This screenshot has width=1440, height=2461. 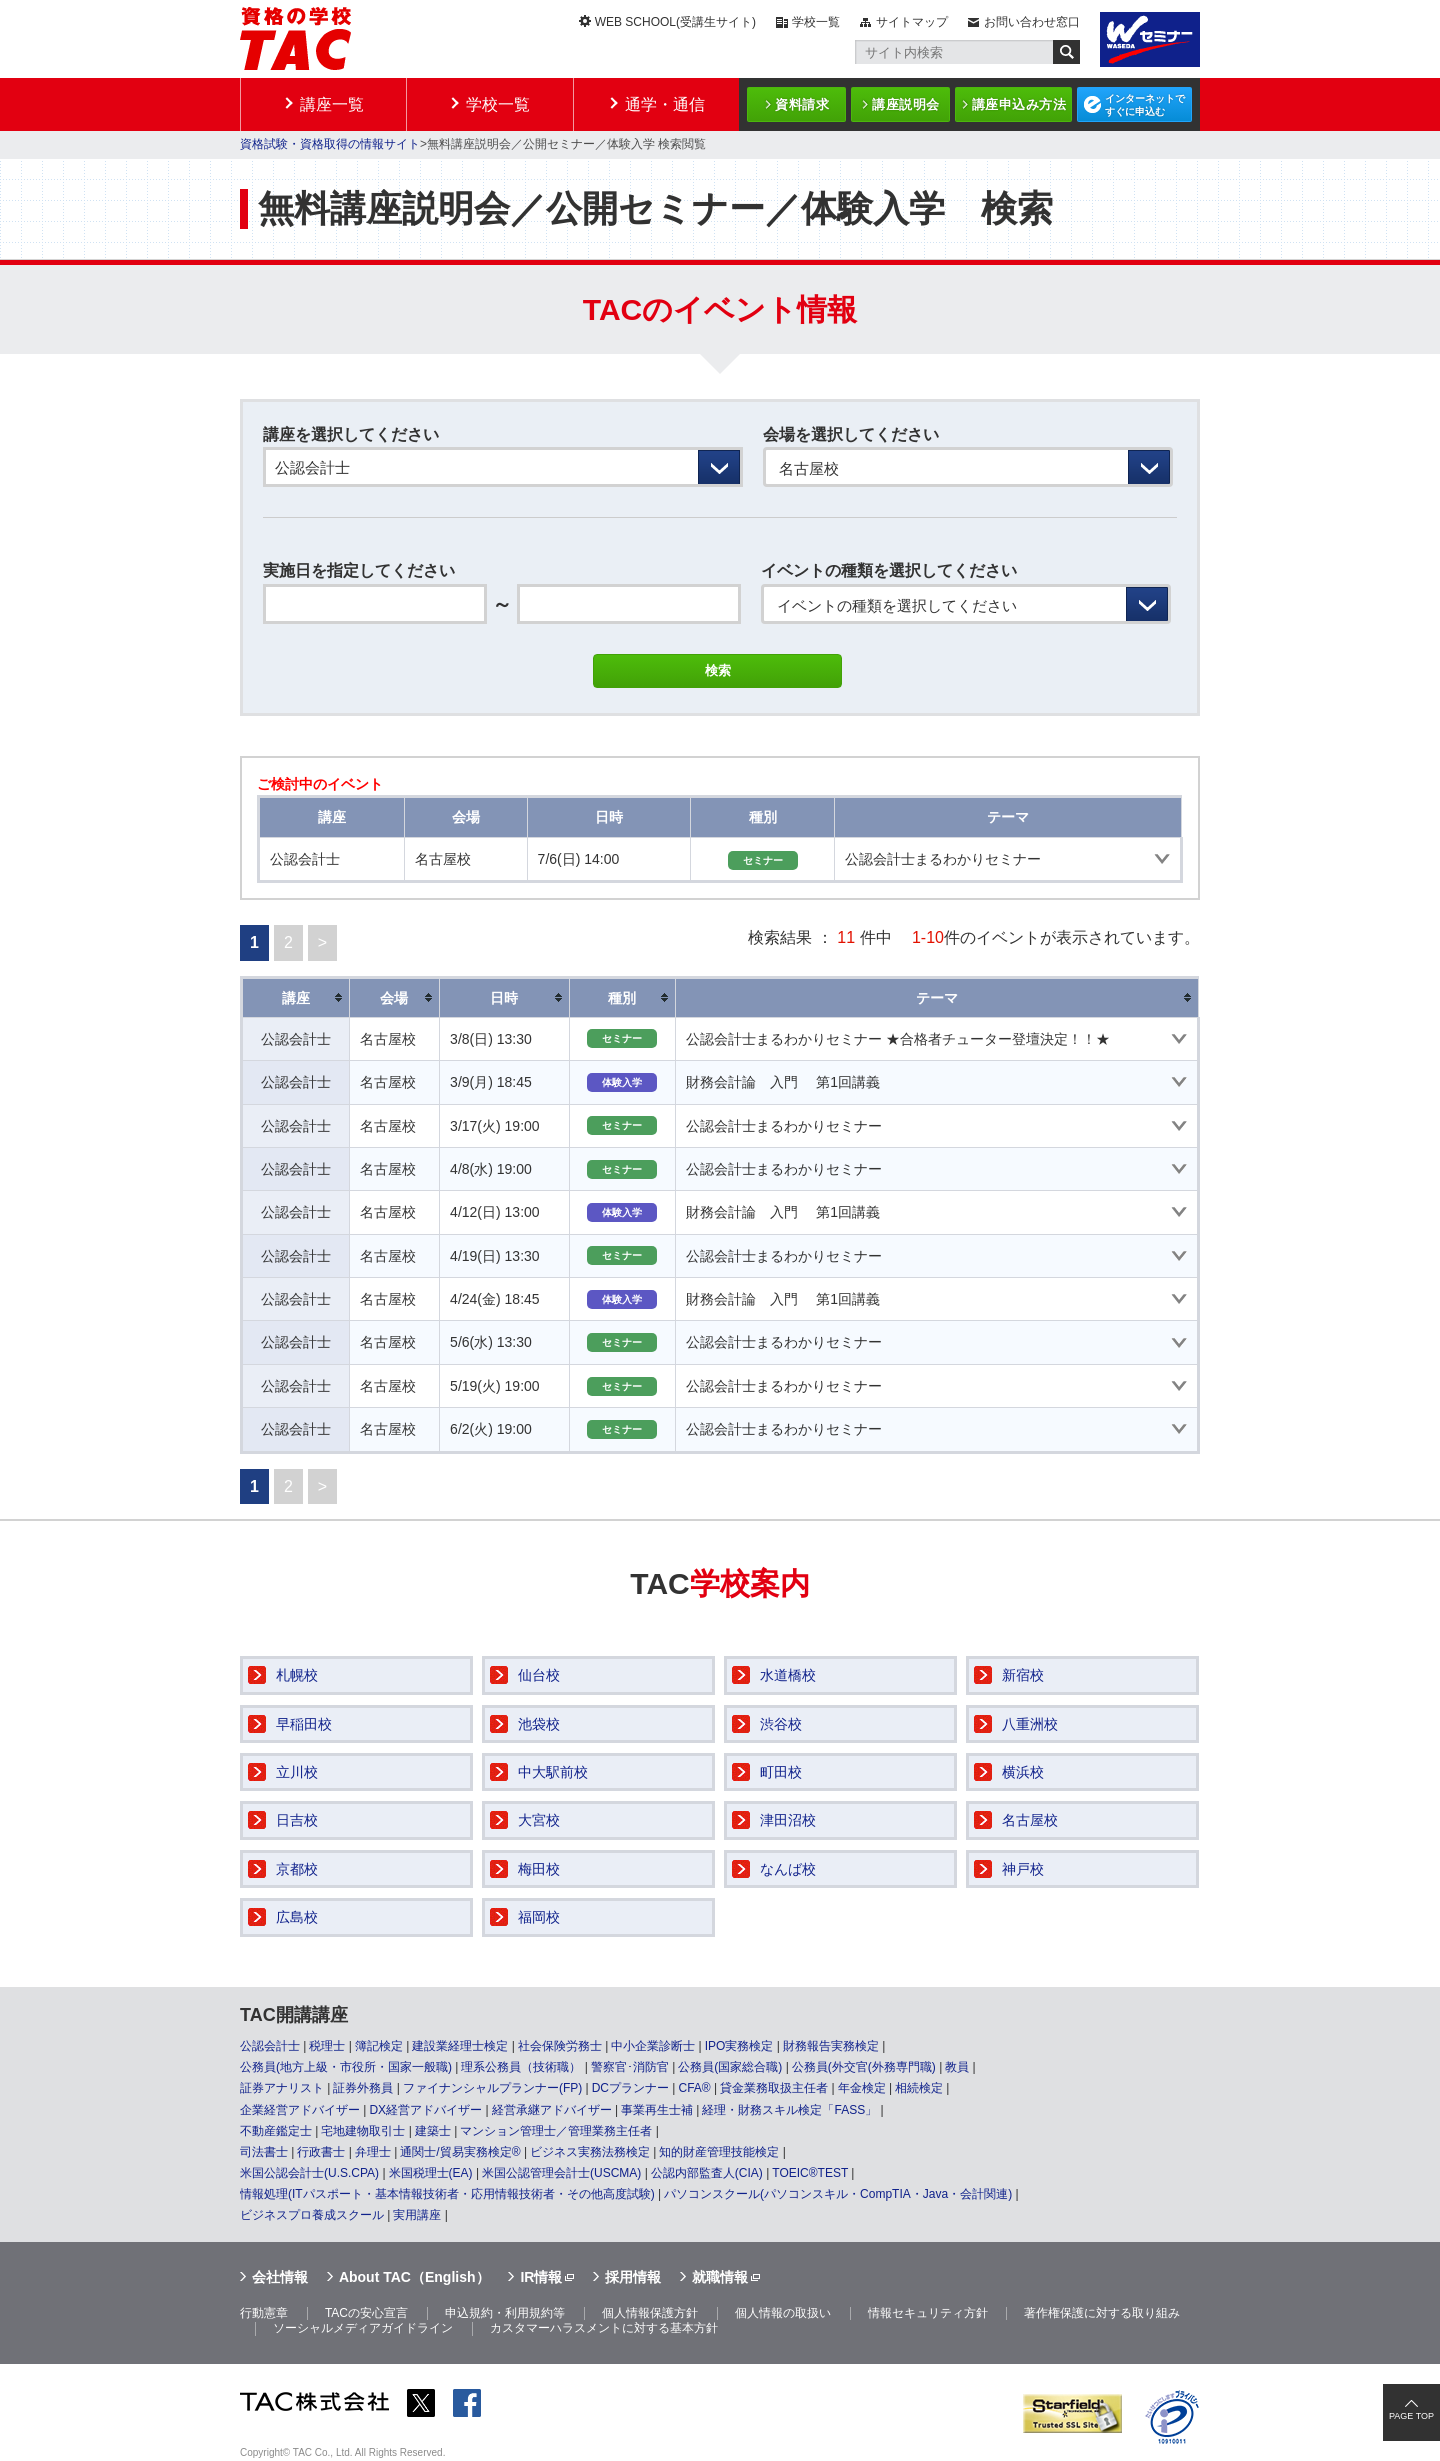 I want to click on 八重洲校, so click(x=1030, y=1724).